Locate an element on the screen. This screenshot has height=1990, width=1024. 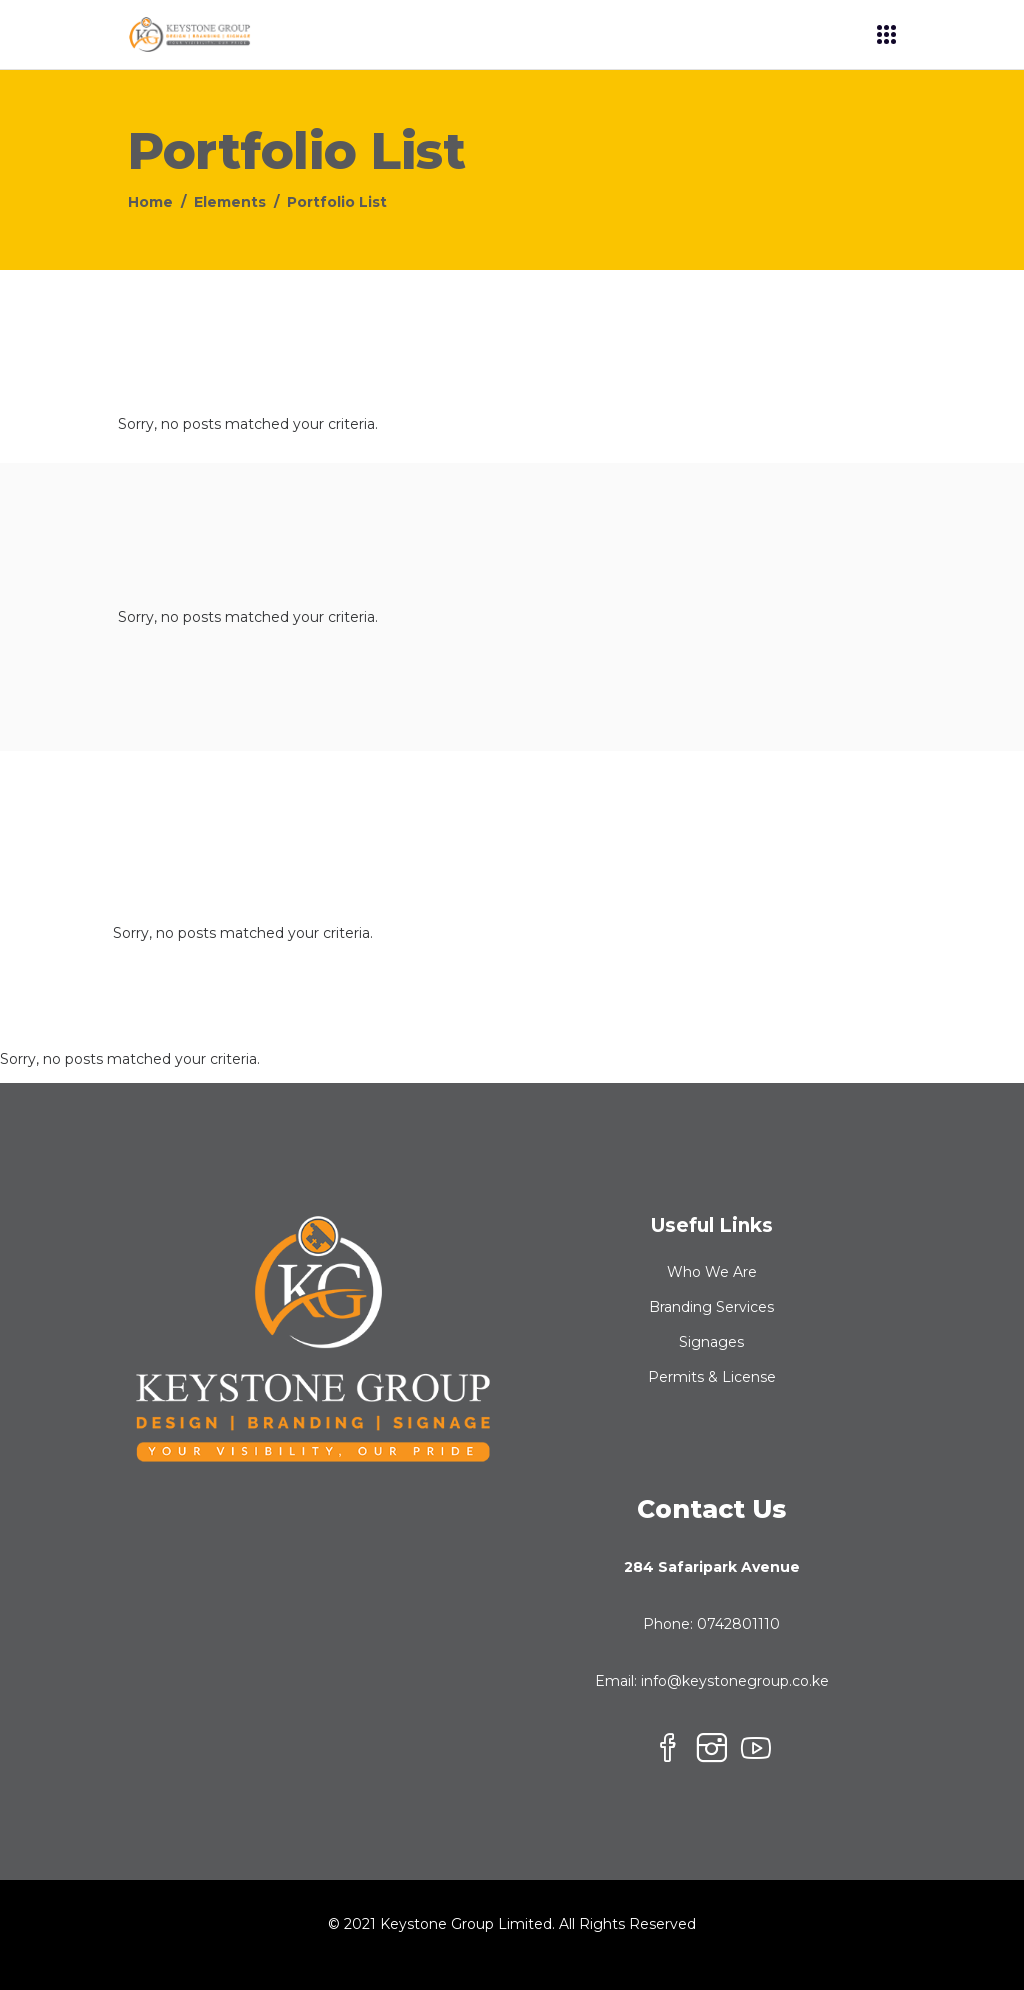
Signages is located at coordinates (711, 1342).